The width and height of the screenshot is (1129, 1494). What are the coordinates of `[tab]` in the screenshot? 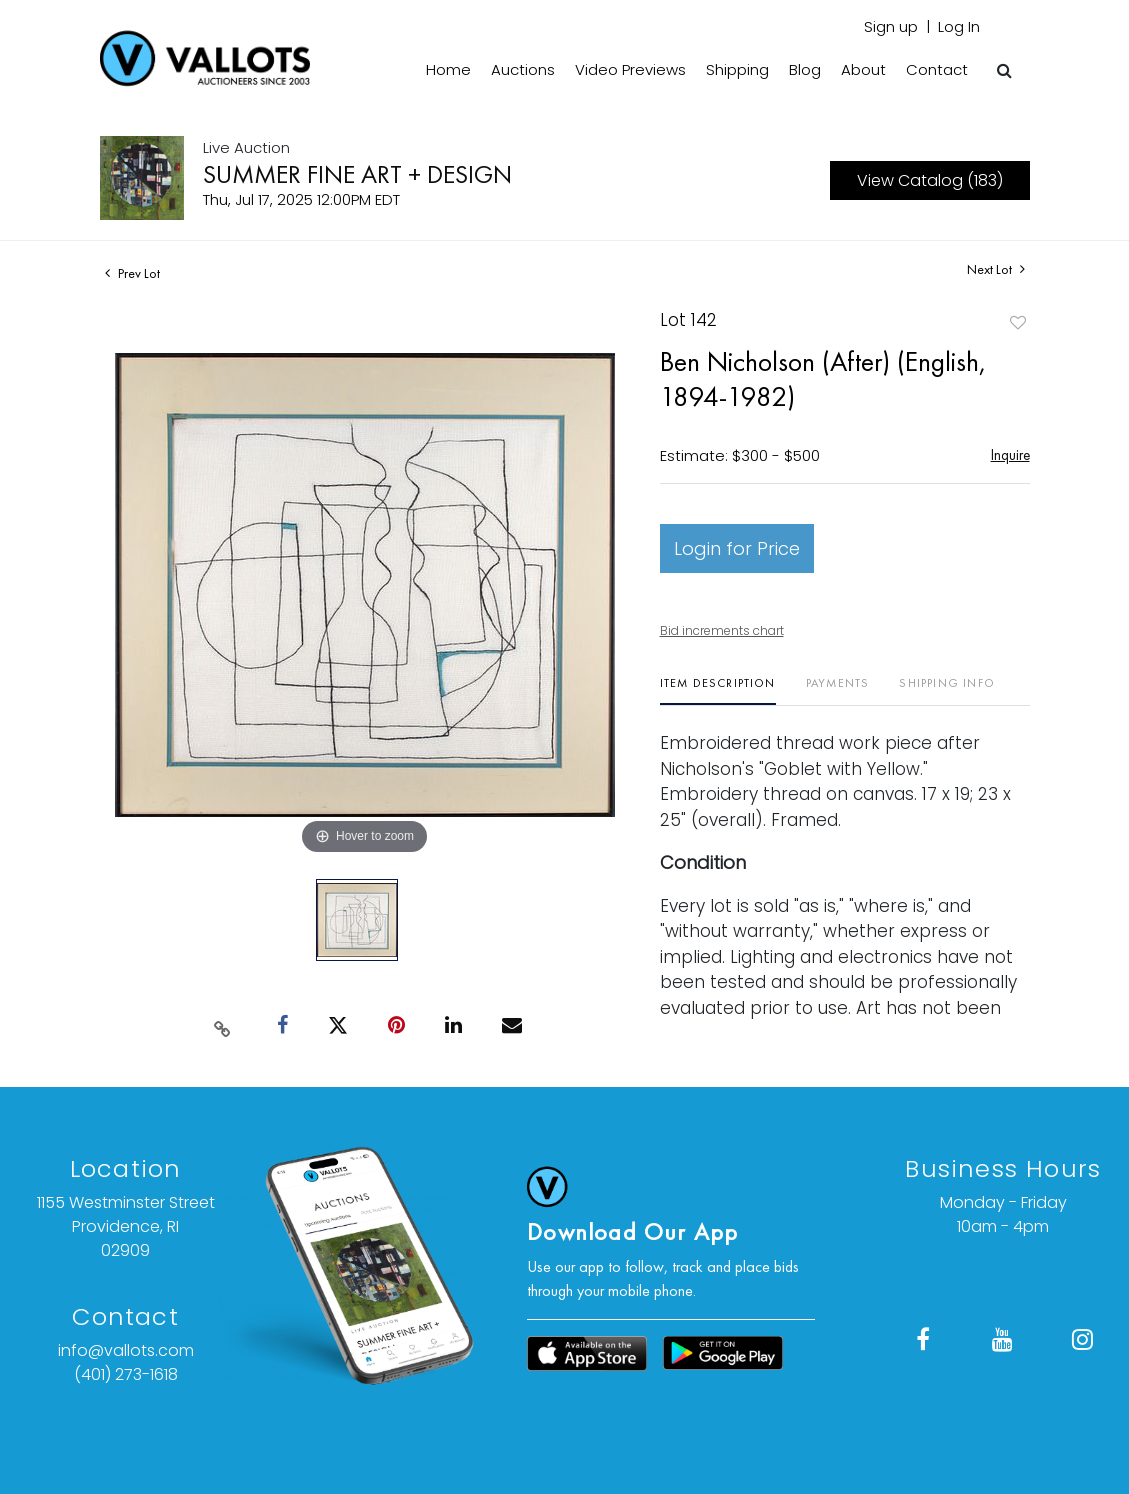 It's located at (718, 690).